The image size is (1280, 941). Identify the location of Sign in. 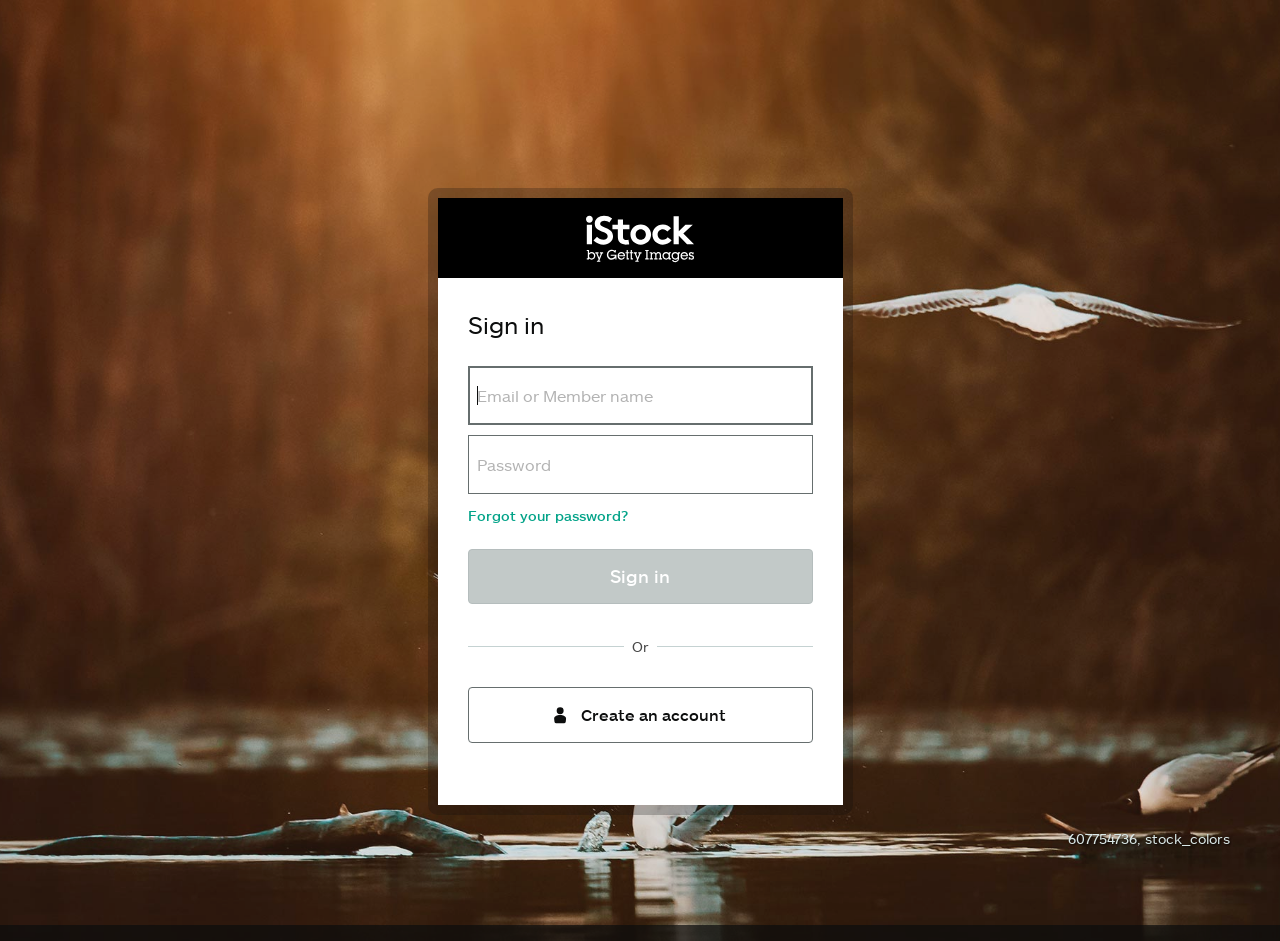
(640, 576).